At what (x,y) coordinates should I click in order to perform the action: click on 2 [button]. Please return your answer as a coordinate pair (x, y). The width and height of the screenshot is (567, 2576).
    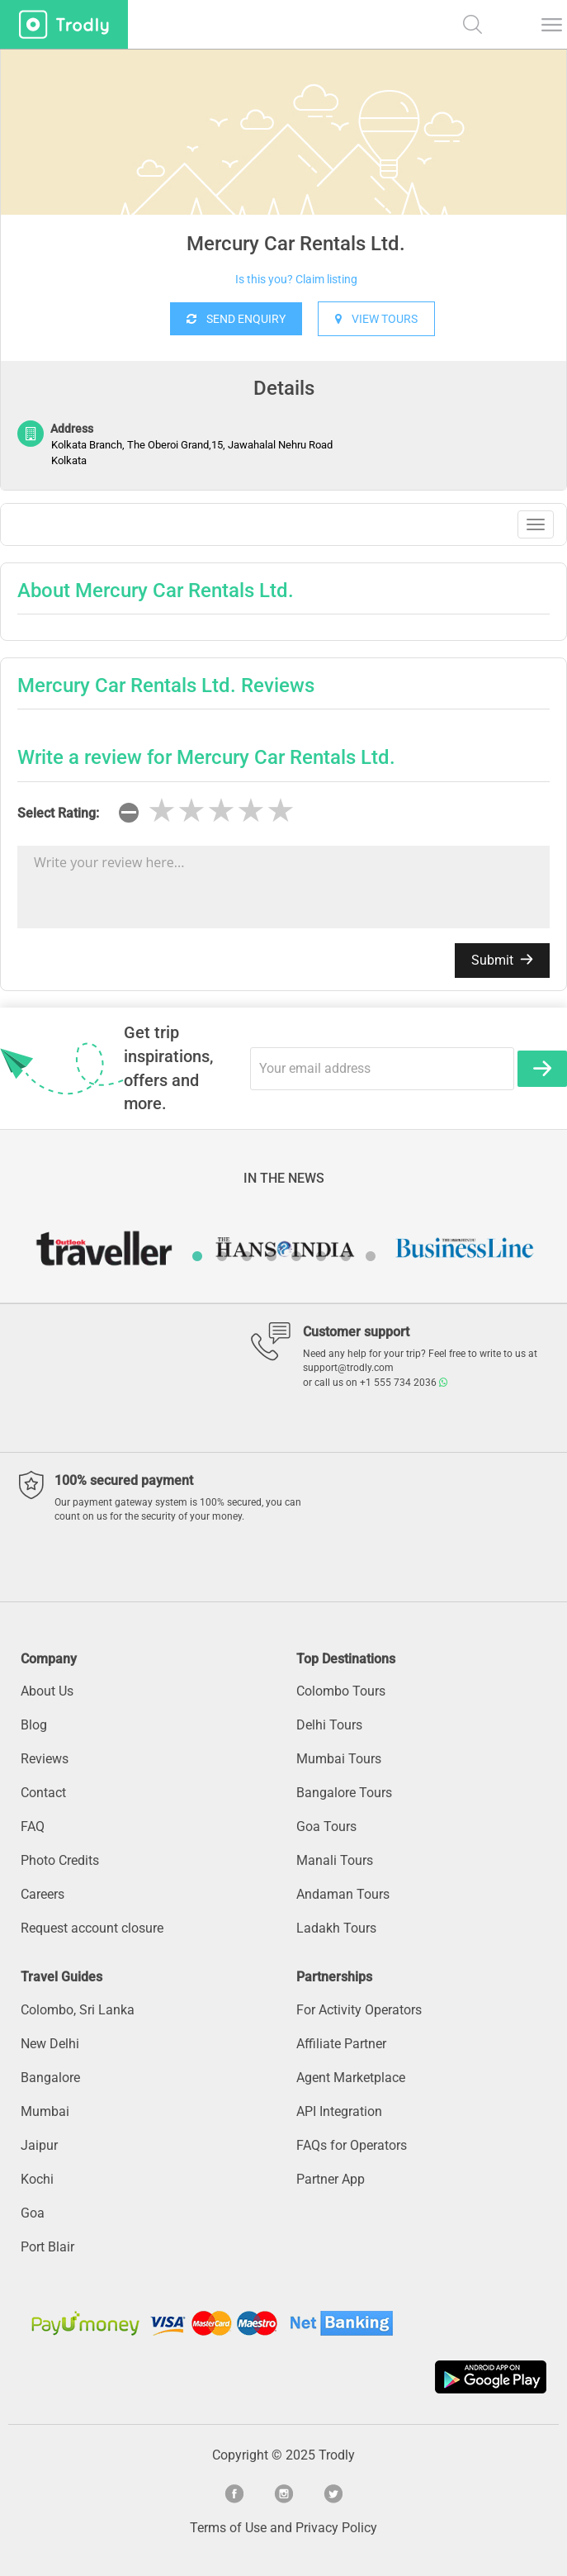
    Looking at the image, I should click on (222, 1256).